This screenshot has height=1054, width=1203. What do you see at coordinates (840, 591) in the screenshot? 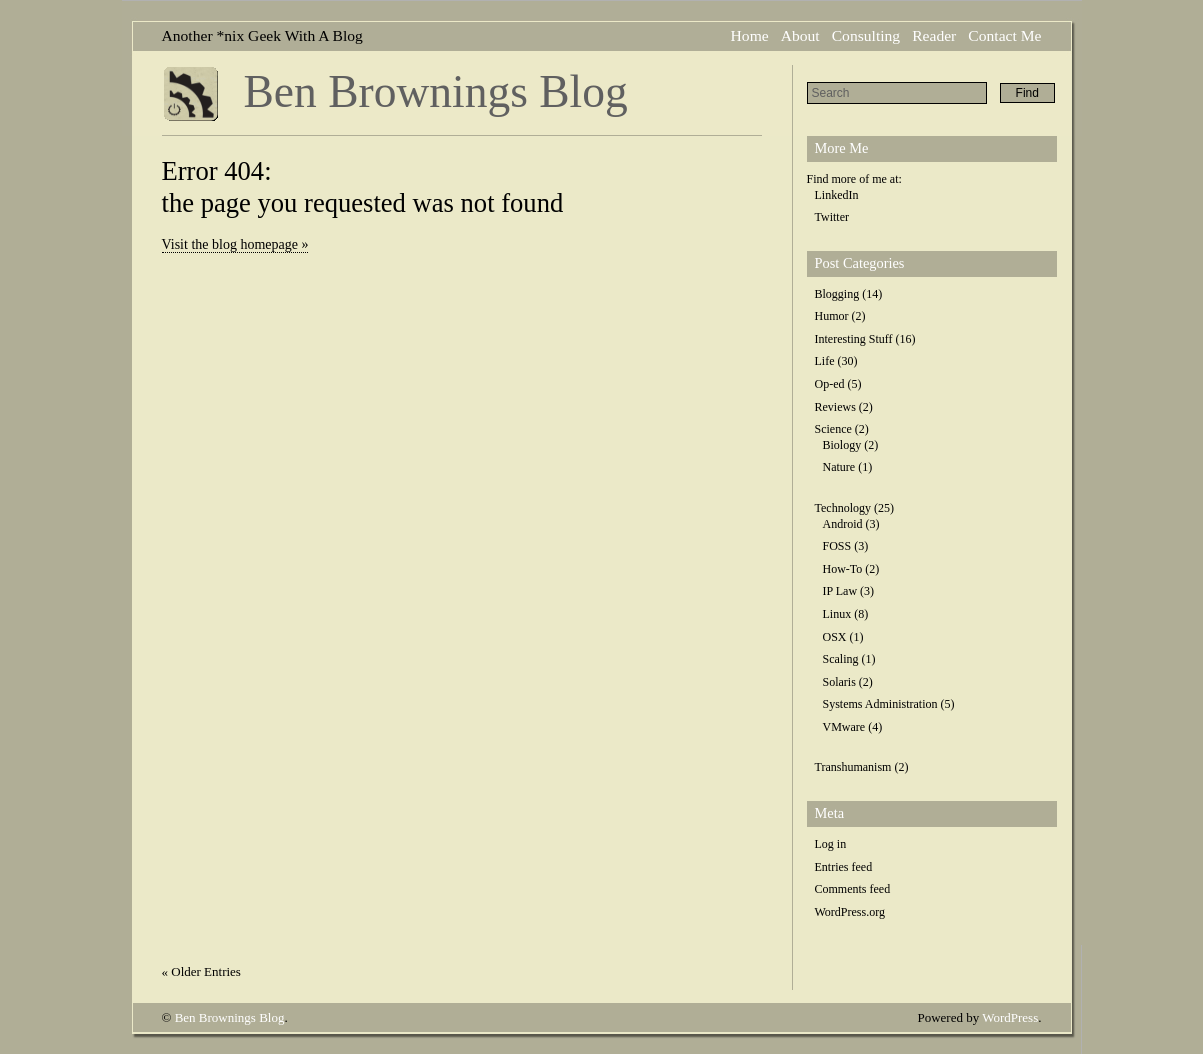
I see `IP Law` at bounding box center [840, 591].